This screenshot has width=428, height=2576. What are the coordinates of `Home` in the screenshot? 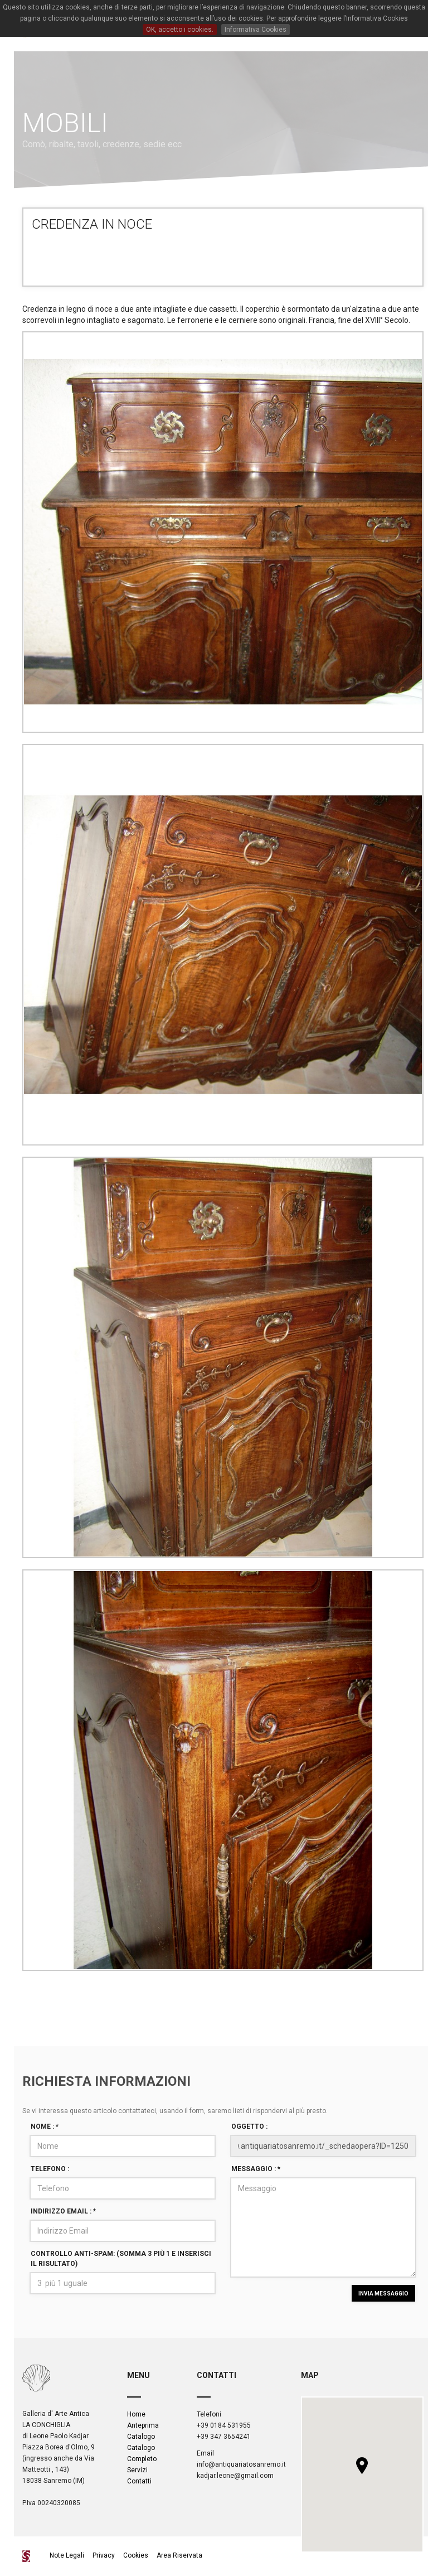 It's located at (136, 2414).